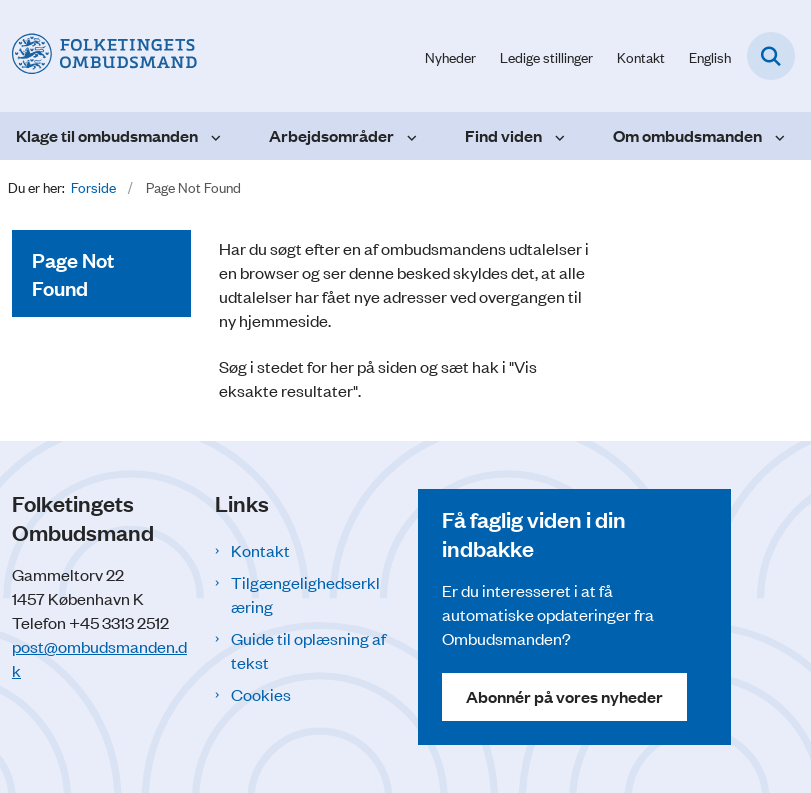  I want to click on Tilgængelighedserklæring, so click(305, 594).